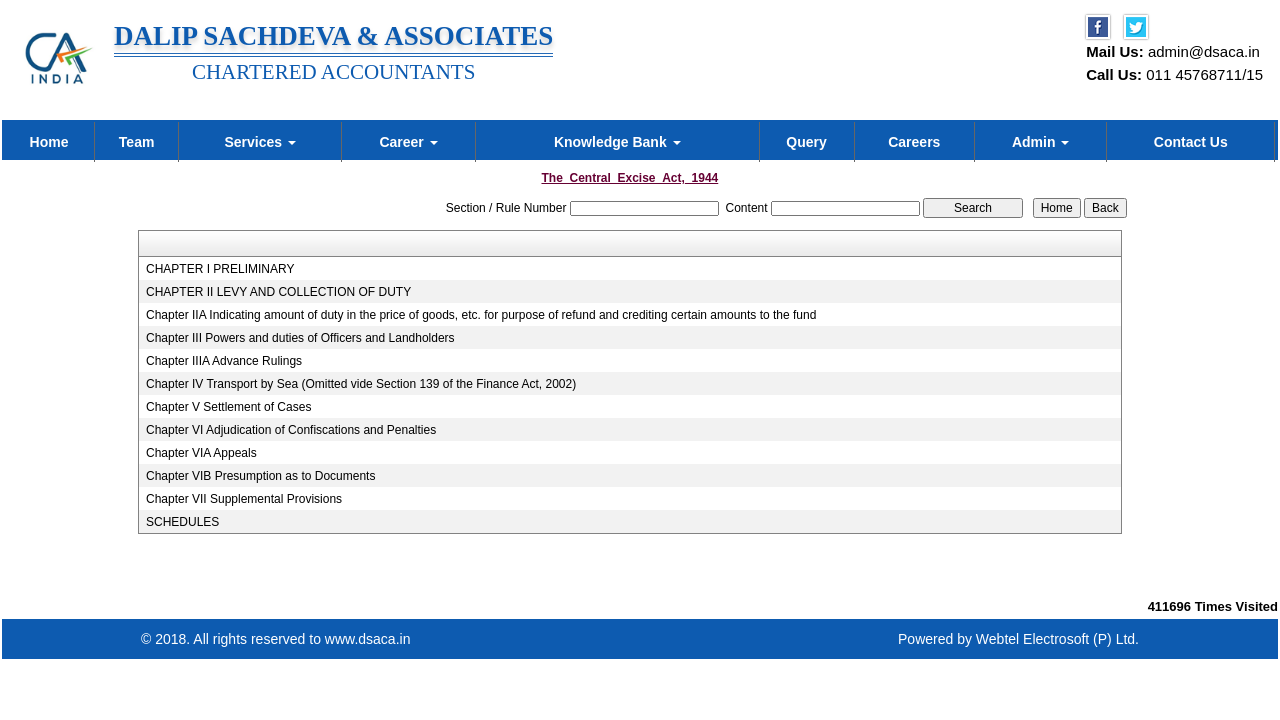  Describe the element at coordinates (244, 499) in the screenshot. I see `Chapter VII Supplemental Provisions` at that location.